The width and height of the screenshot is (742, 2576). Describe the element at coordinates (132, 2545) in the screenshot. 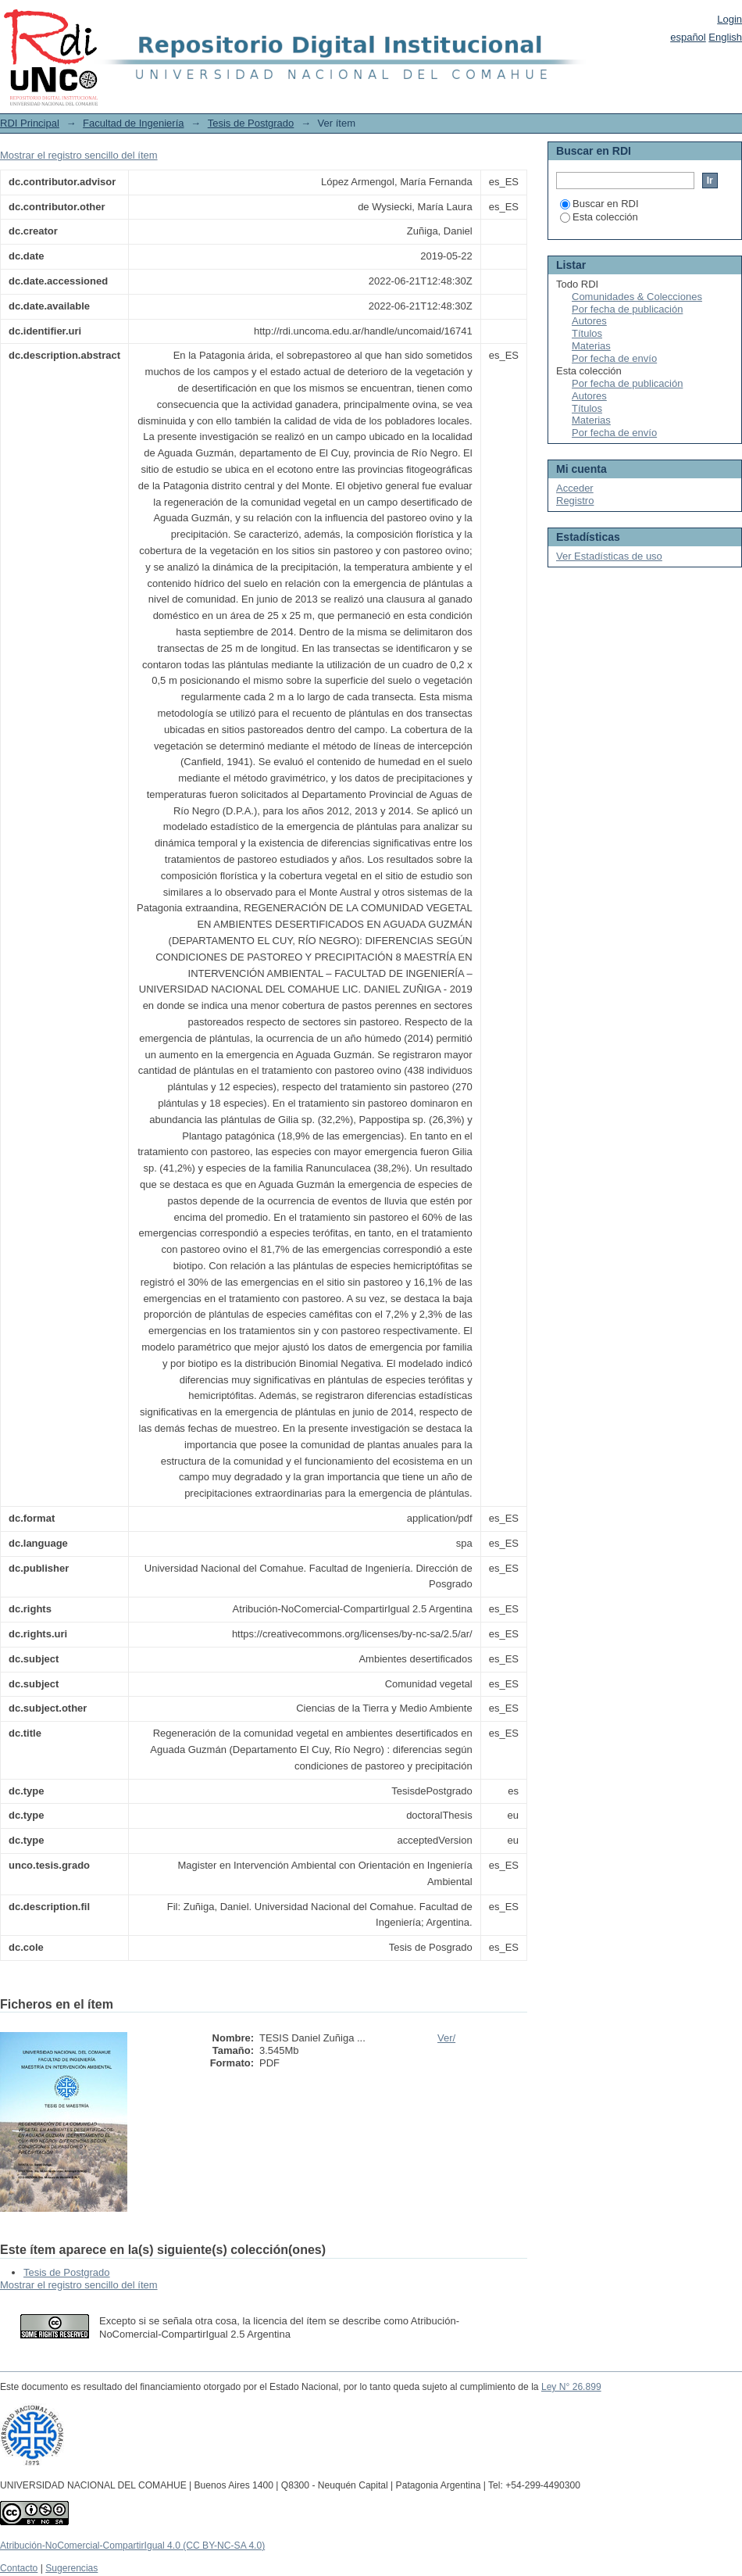

I see `Atribución-NoComercial-CompartirIgual 4.0 (CC BY-NC-SA 4.0)` at that location.